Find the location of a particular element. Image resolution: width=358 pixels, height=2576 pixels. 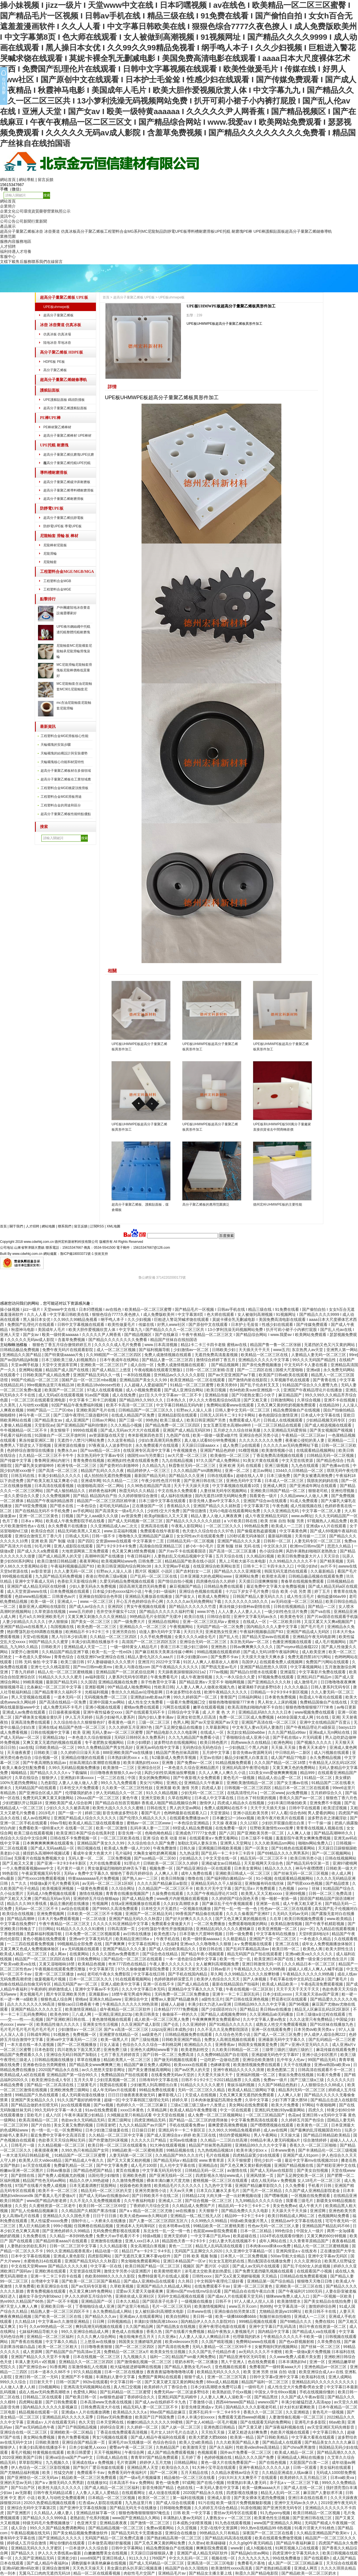

无码av一区二区三区不卡 is located at coordinates (37, 1908).